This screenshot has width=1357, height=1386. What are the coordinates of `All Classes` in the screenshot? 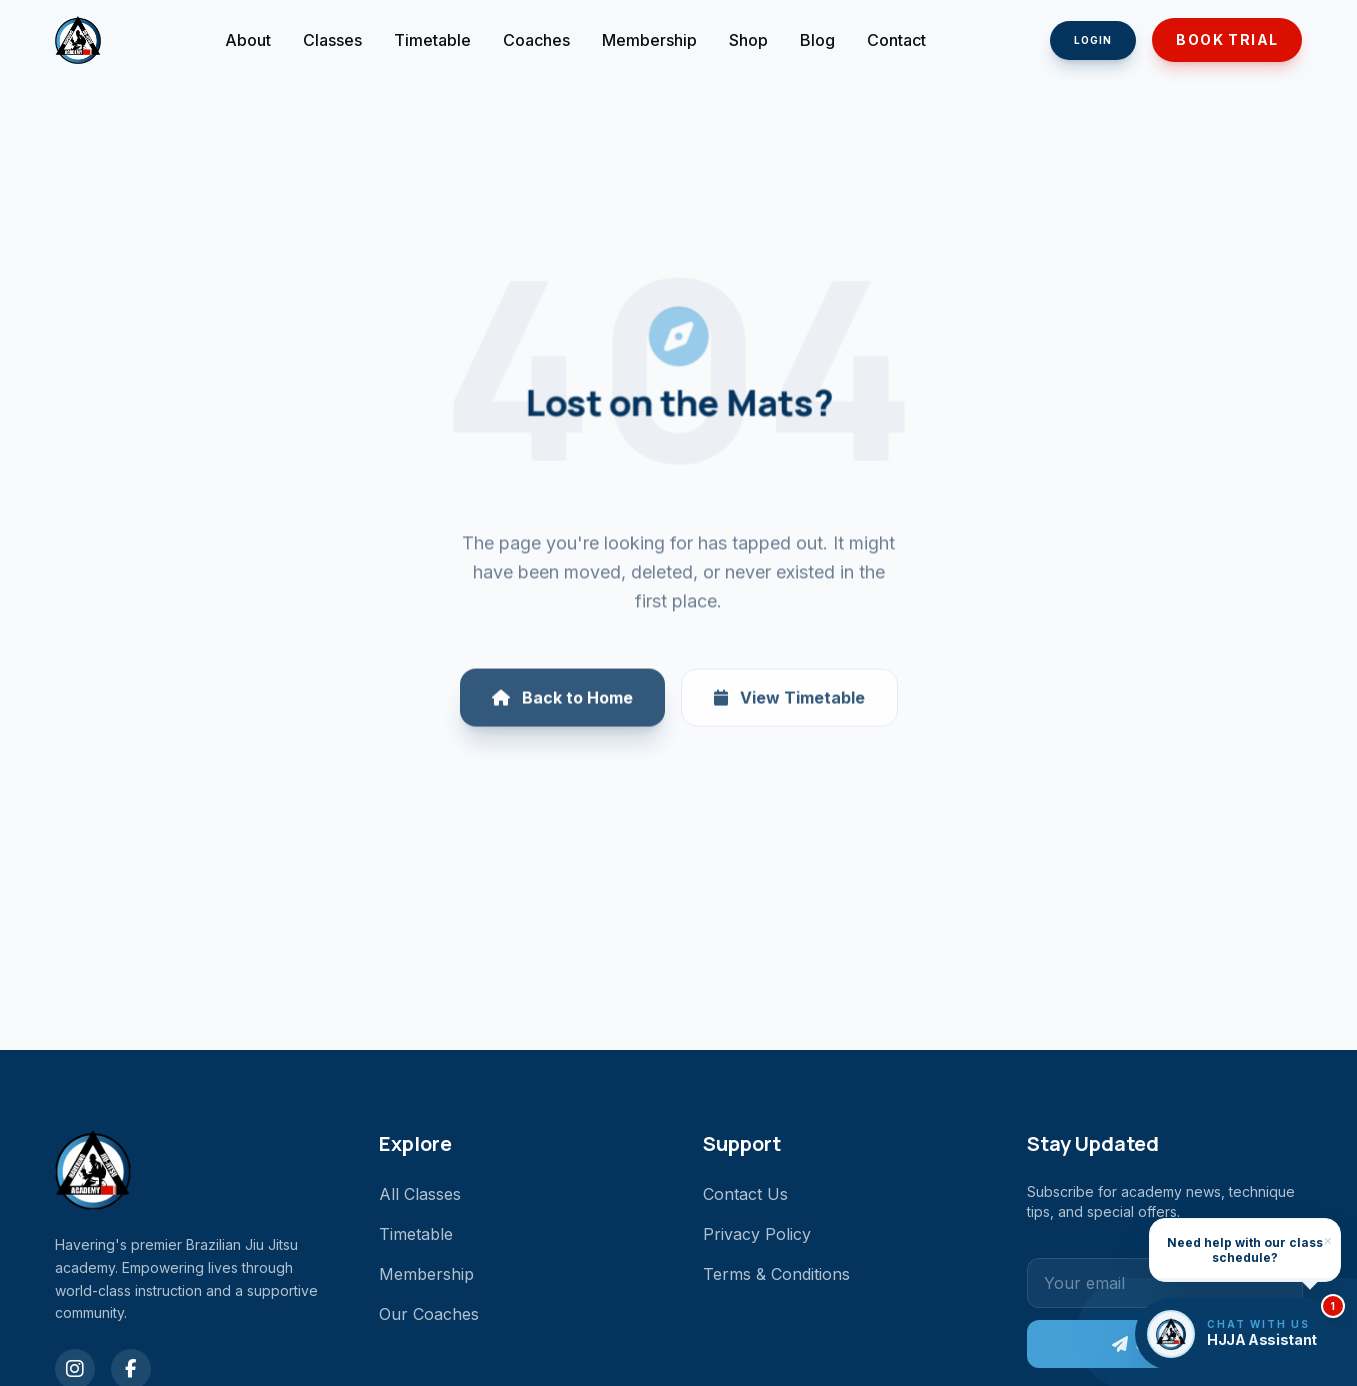 It's located at (420, 1194).